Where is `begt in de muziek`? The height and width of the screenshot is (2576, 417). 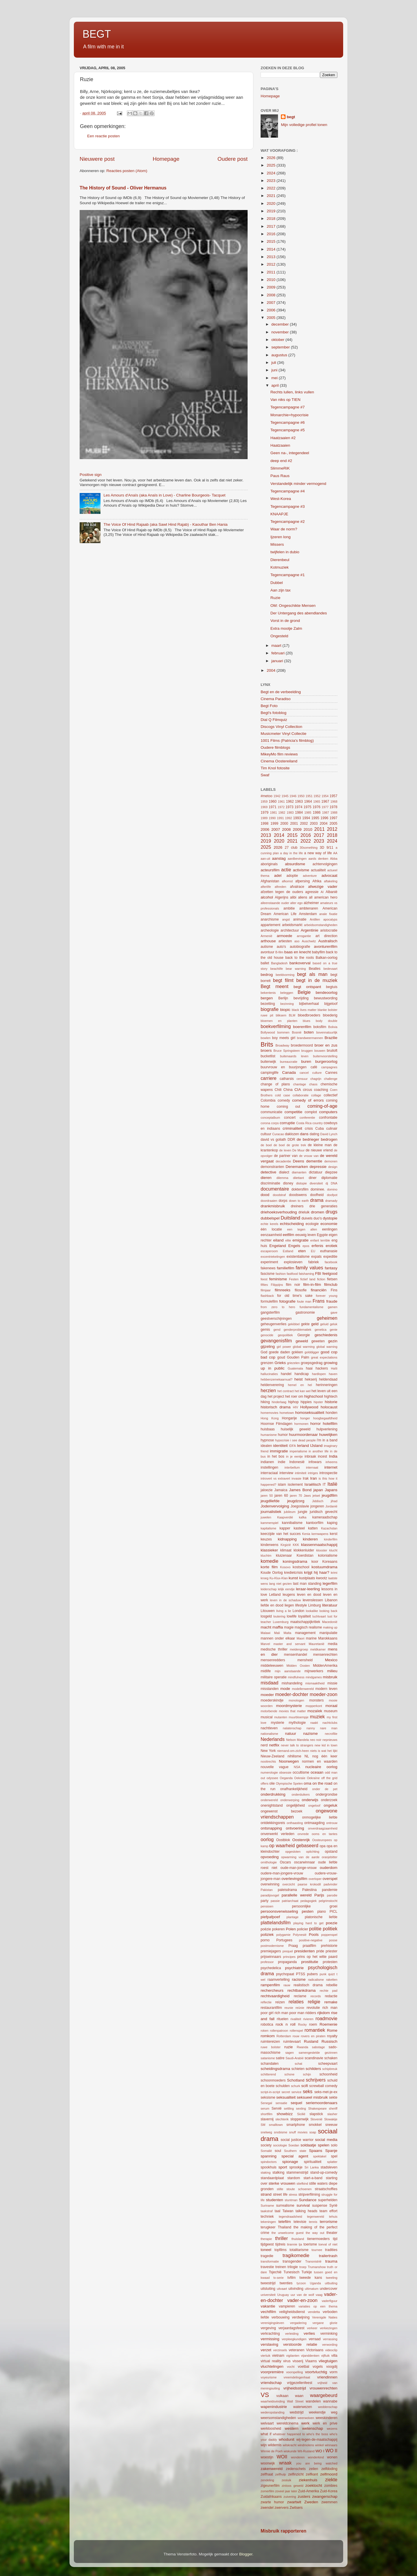
begt in de muziek is located at coordinates (316, 980).